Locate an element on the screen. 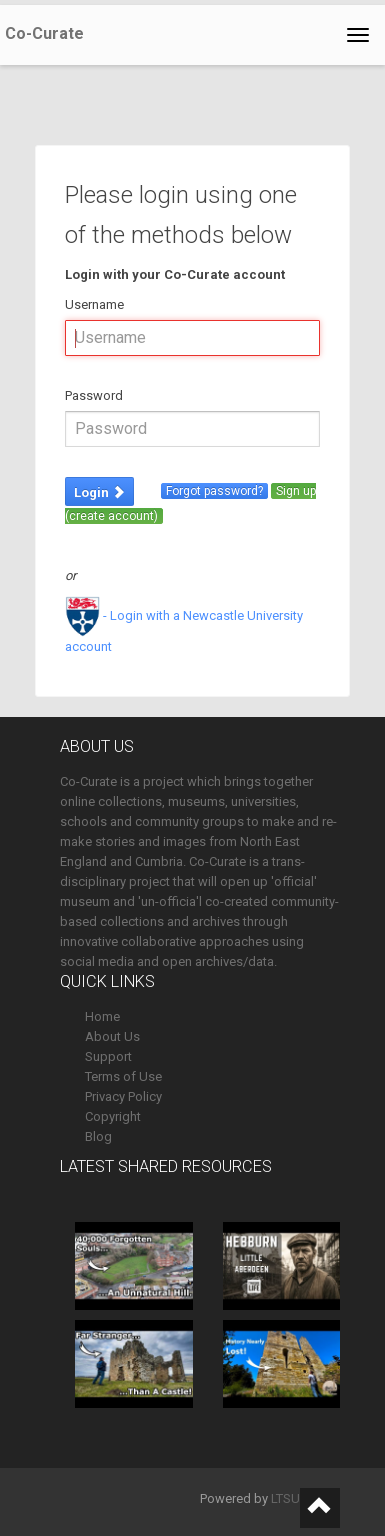 The image size is (385, 1536). Home is located at coordinates (102, 1016).